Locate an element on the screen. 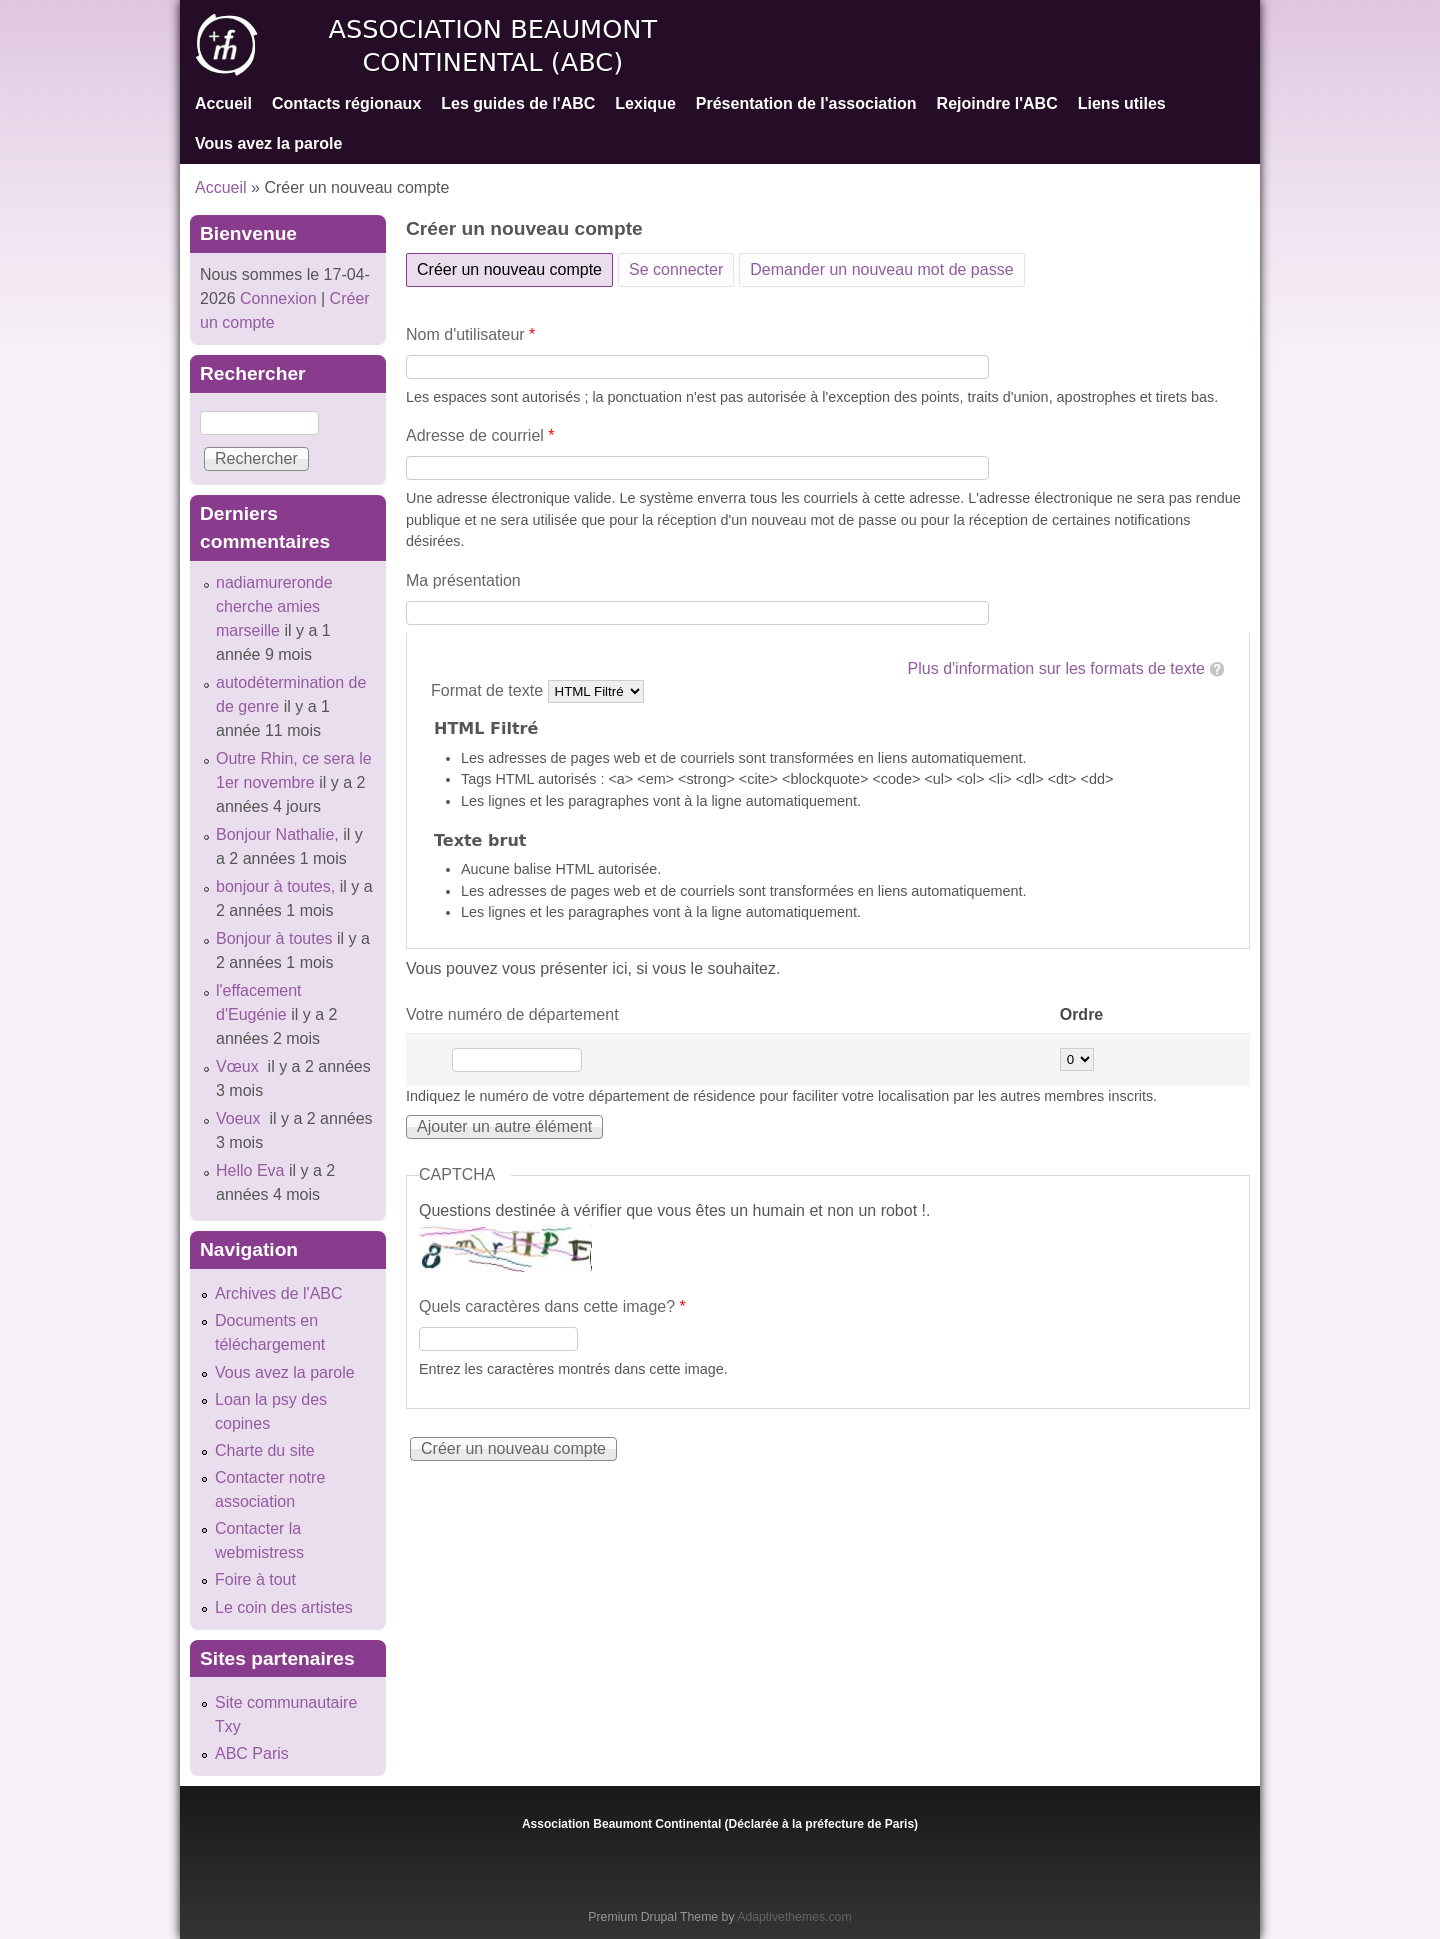  Demander un nouveau mot de passe is located at coordinates (881, 269).